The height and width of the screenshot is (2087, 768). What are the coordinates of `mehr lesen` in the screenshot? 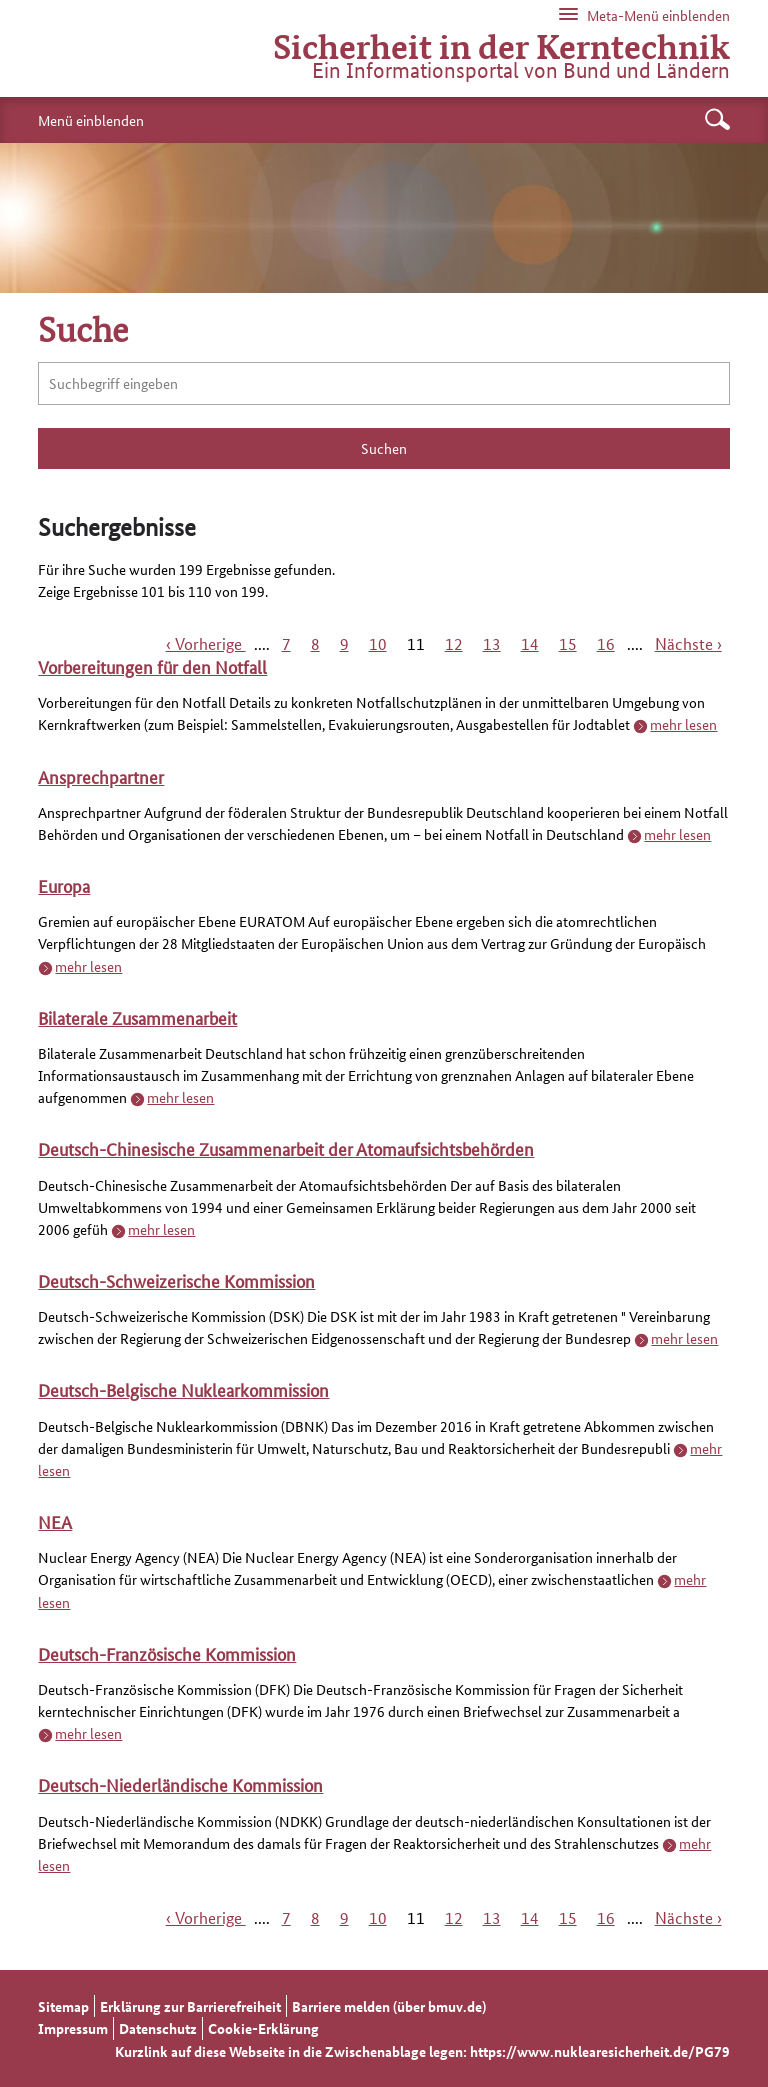 It's located at (683, 724).